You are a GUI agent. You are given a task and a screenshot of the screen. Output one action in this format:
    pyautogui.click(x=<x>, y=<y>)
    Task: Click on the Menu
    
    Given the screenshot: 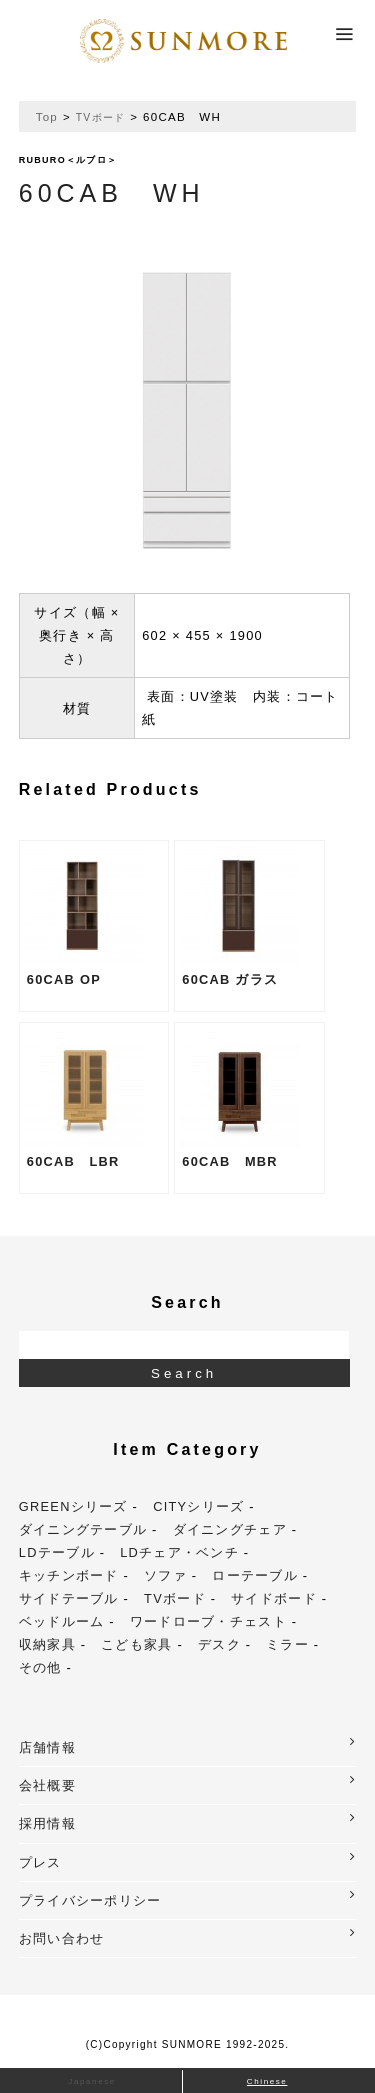 What is the action you would take?
    pyautogui.click(x=345, y=27)
    